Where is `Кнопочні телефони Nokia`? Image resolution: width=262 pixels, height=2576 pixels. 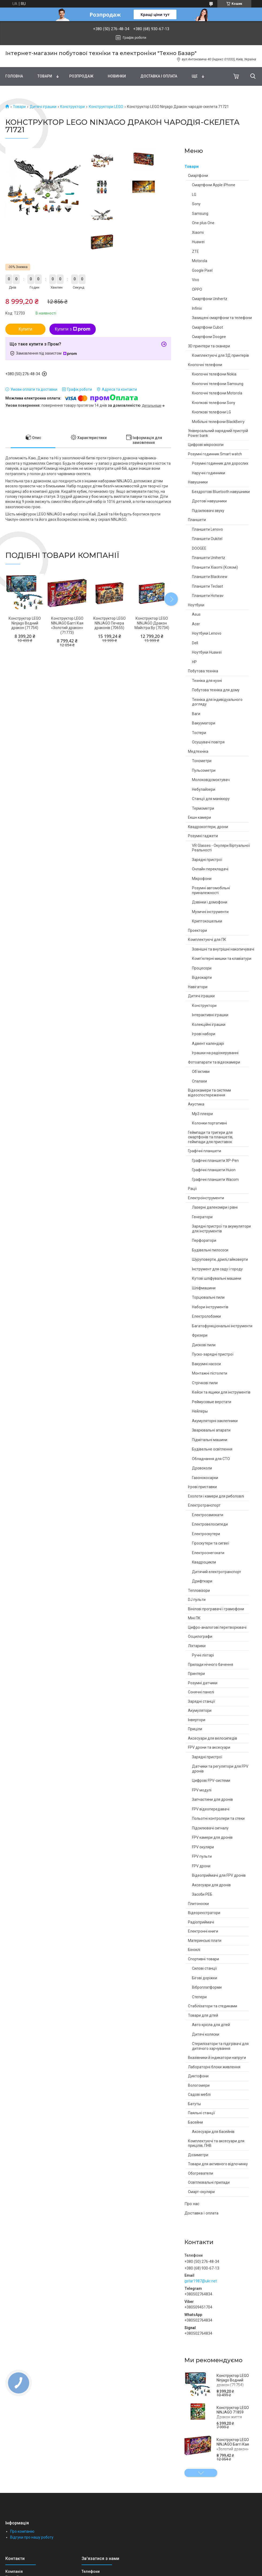
Кнопочні телефони Nokia is located at coordinates (214, 374).